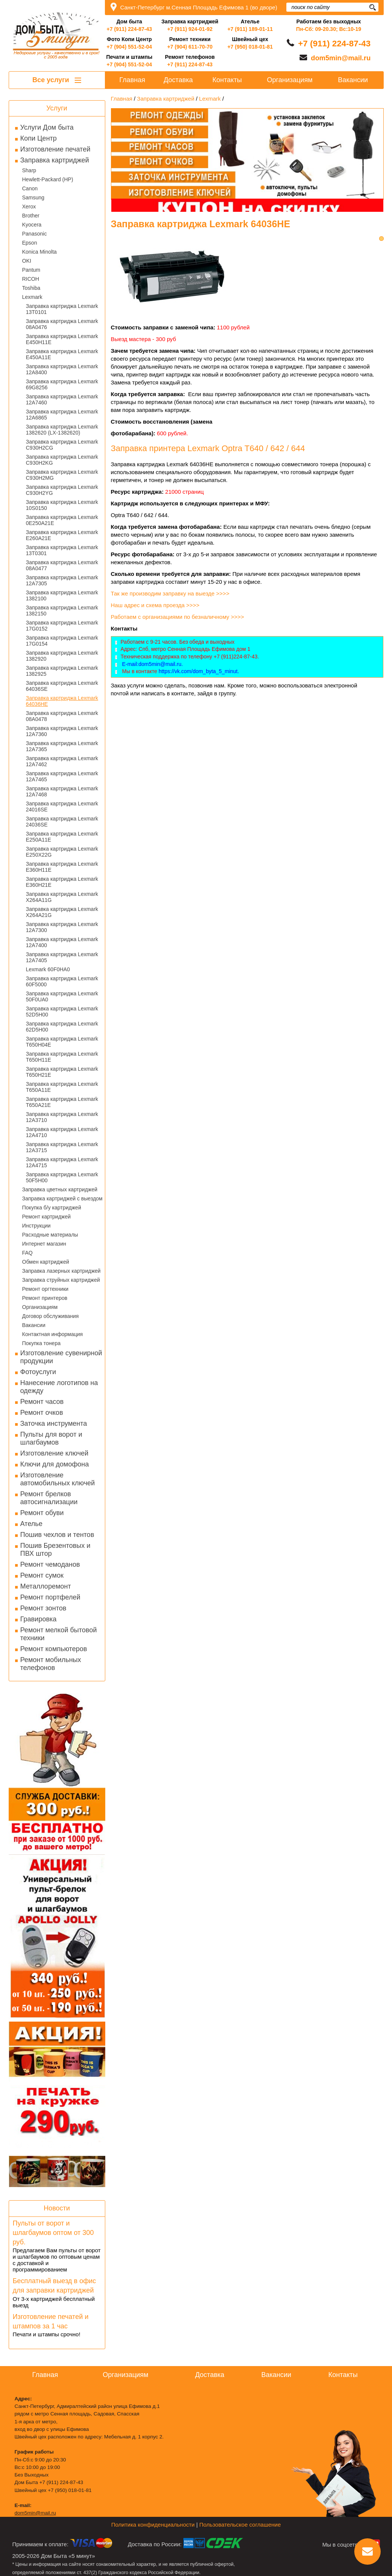  Describe the element at coordinates (62, 354) in the screenshot. I see `Заправка картриджа Lexmark E450A11E` at that location.